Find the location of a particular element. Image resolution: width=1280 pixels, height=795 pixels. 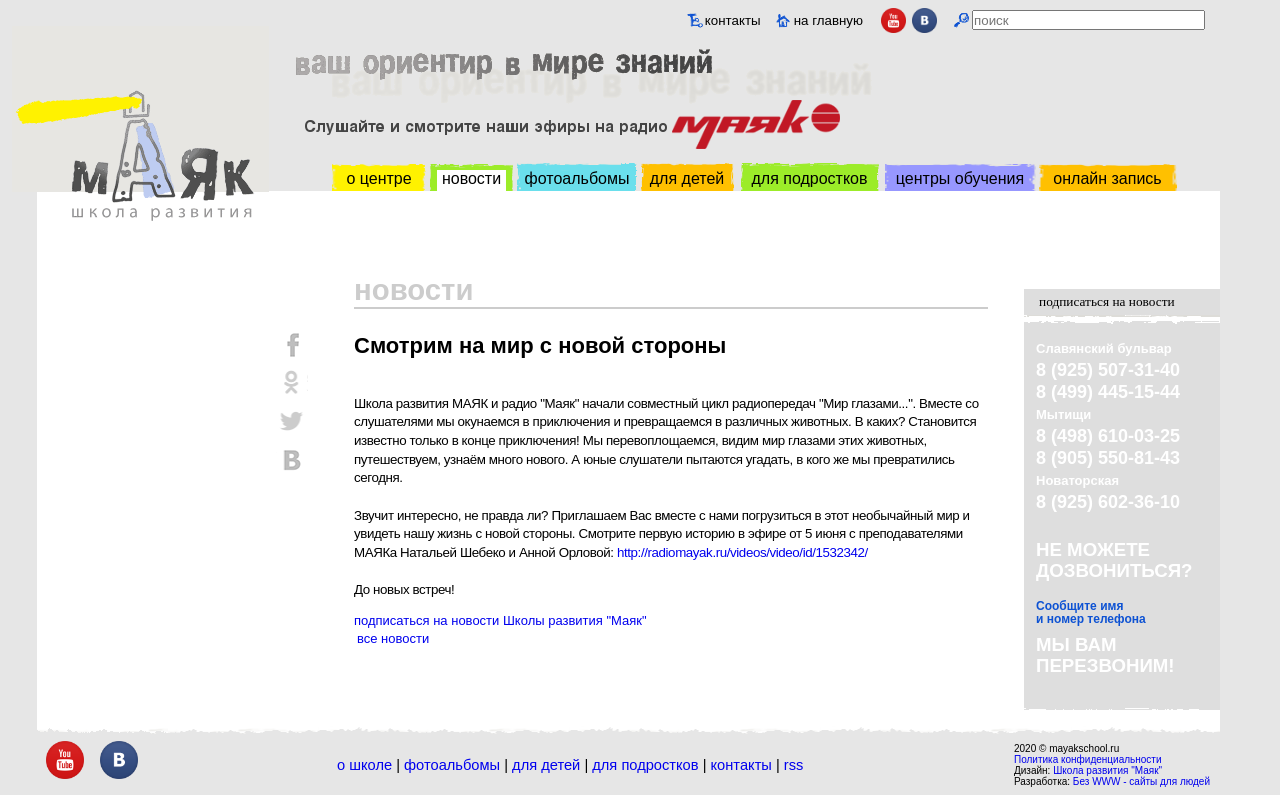

для подростков is located at coordinates (809, 178).